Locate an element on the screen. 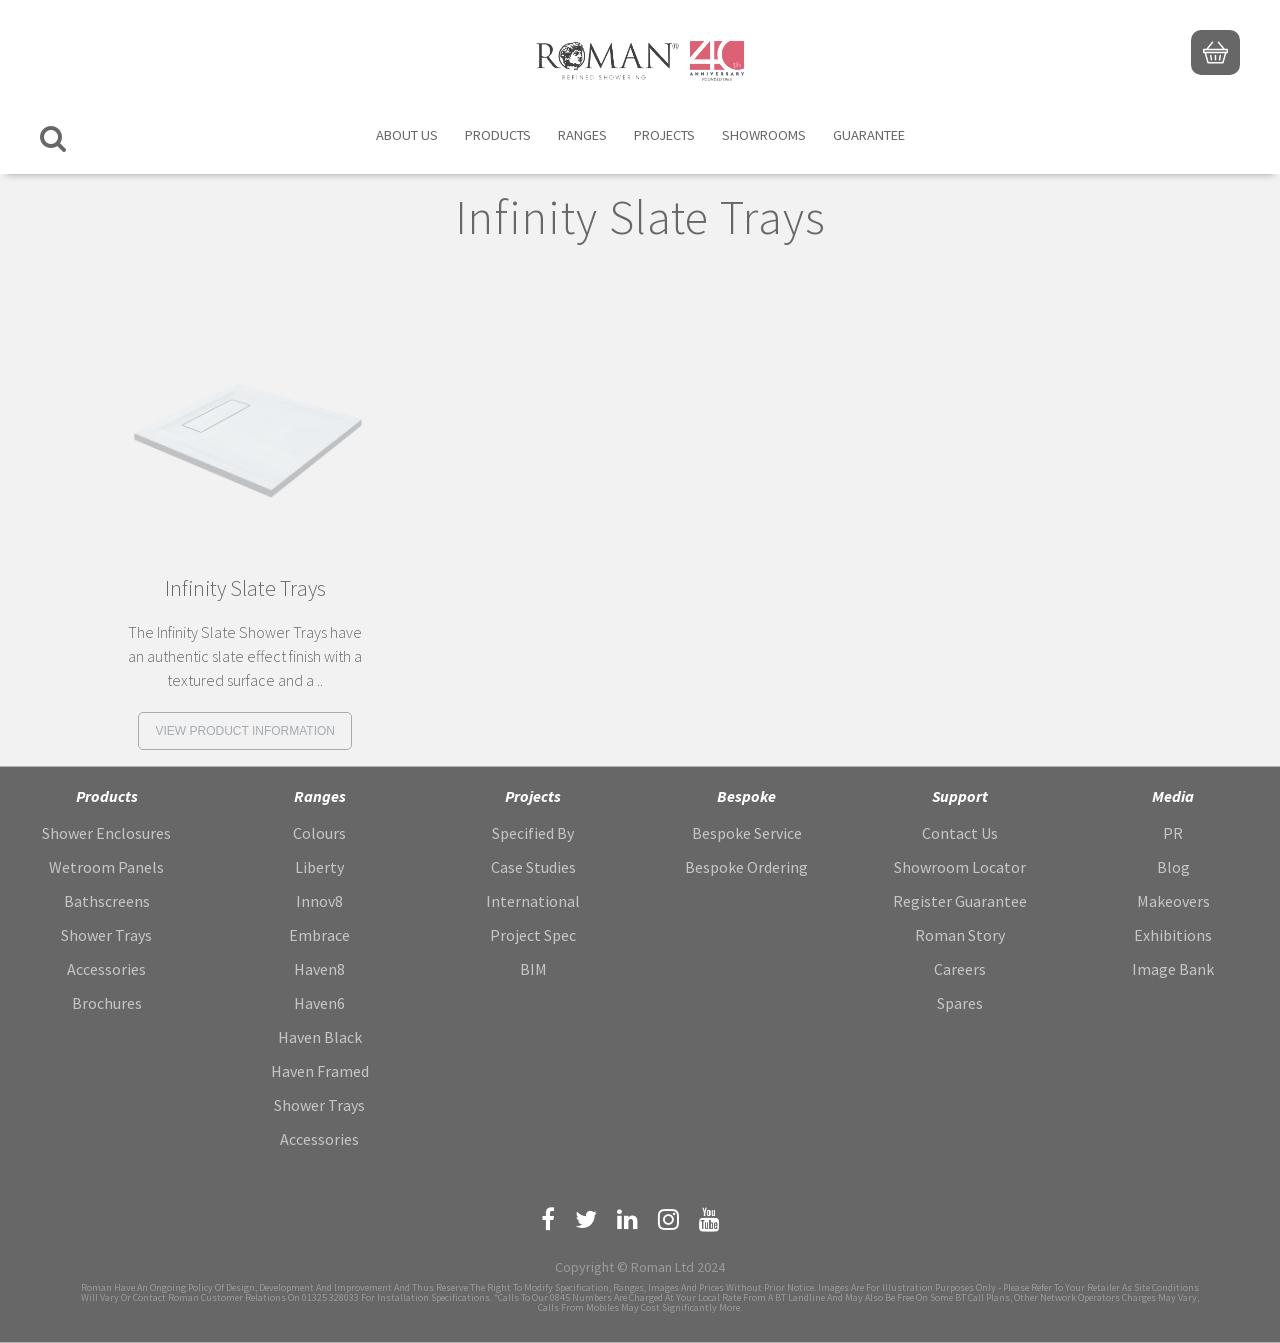 This screenshot has width=1280, height=1343. Blog is located at coordinates (1173, 867).